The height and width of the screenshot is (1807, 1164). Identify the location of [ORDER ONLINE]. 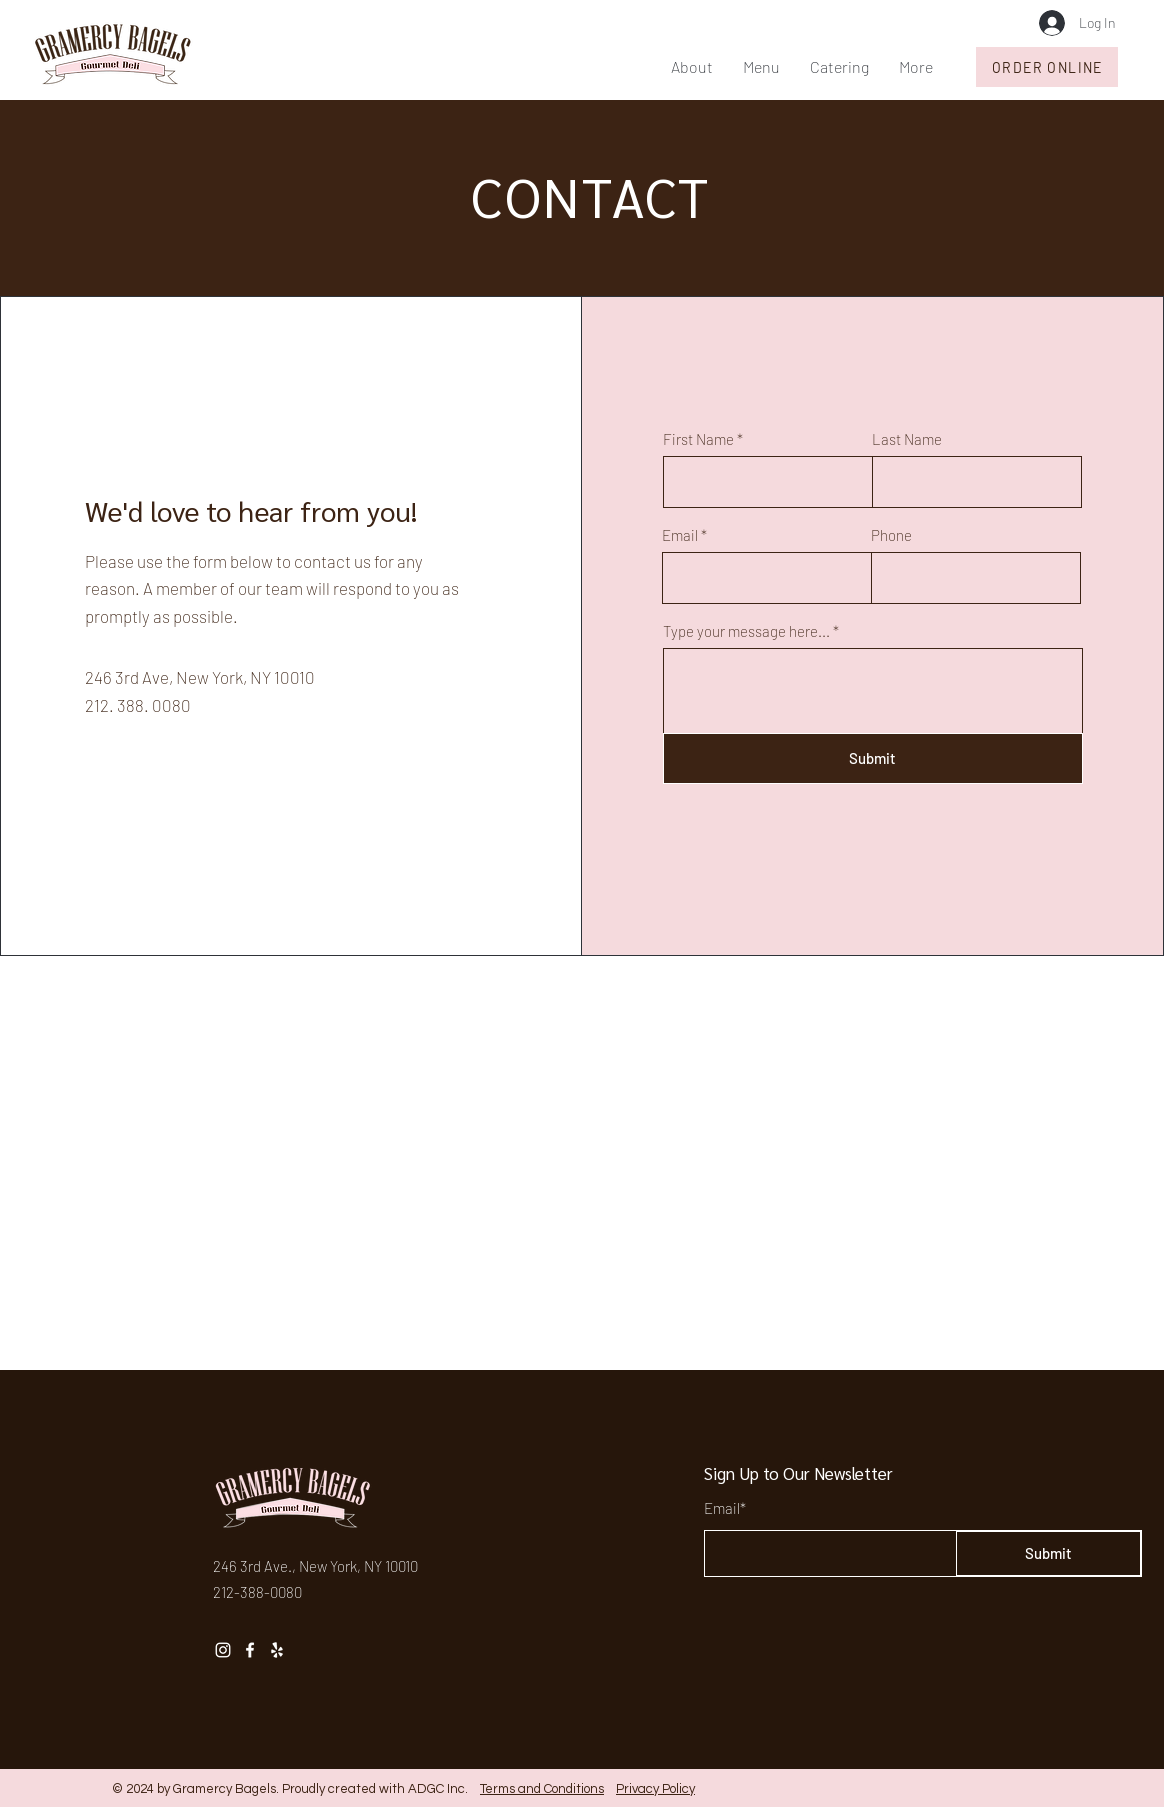
(1047, 67).